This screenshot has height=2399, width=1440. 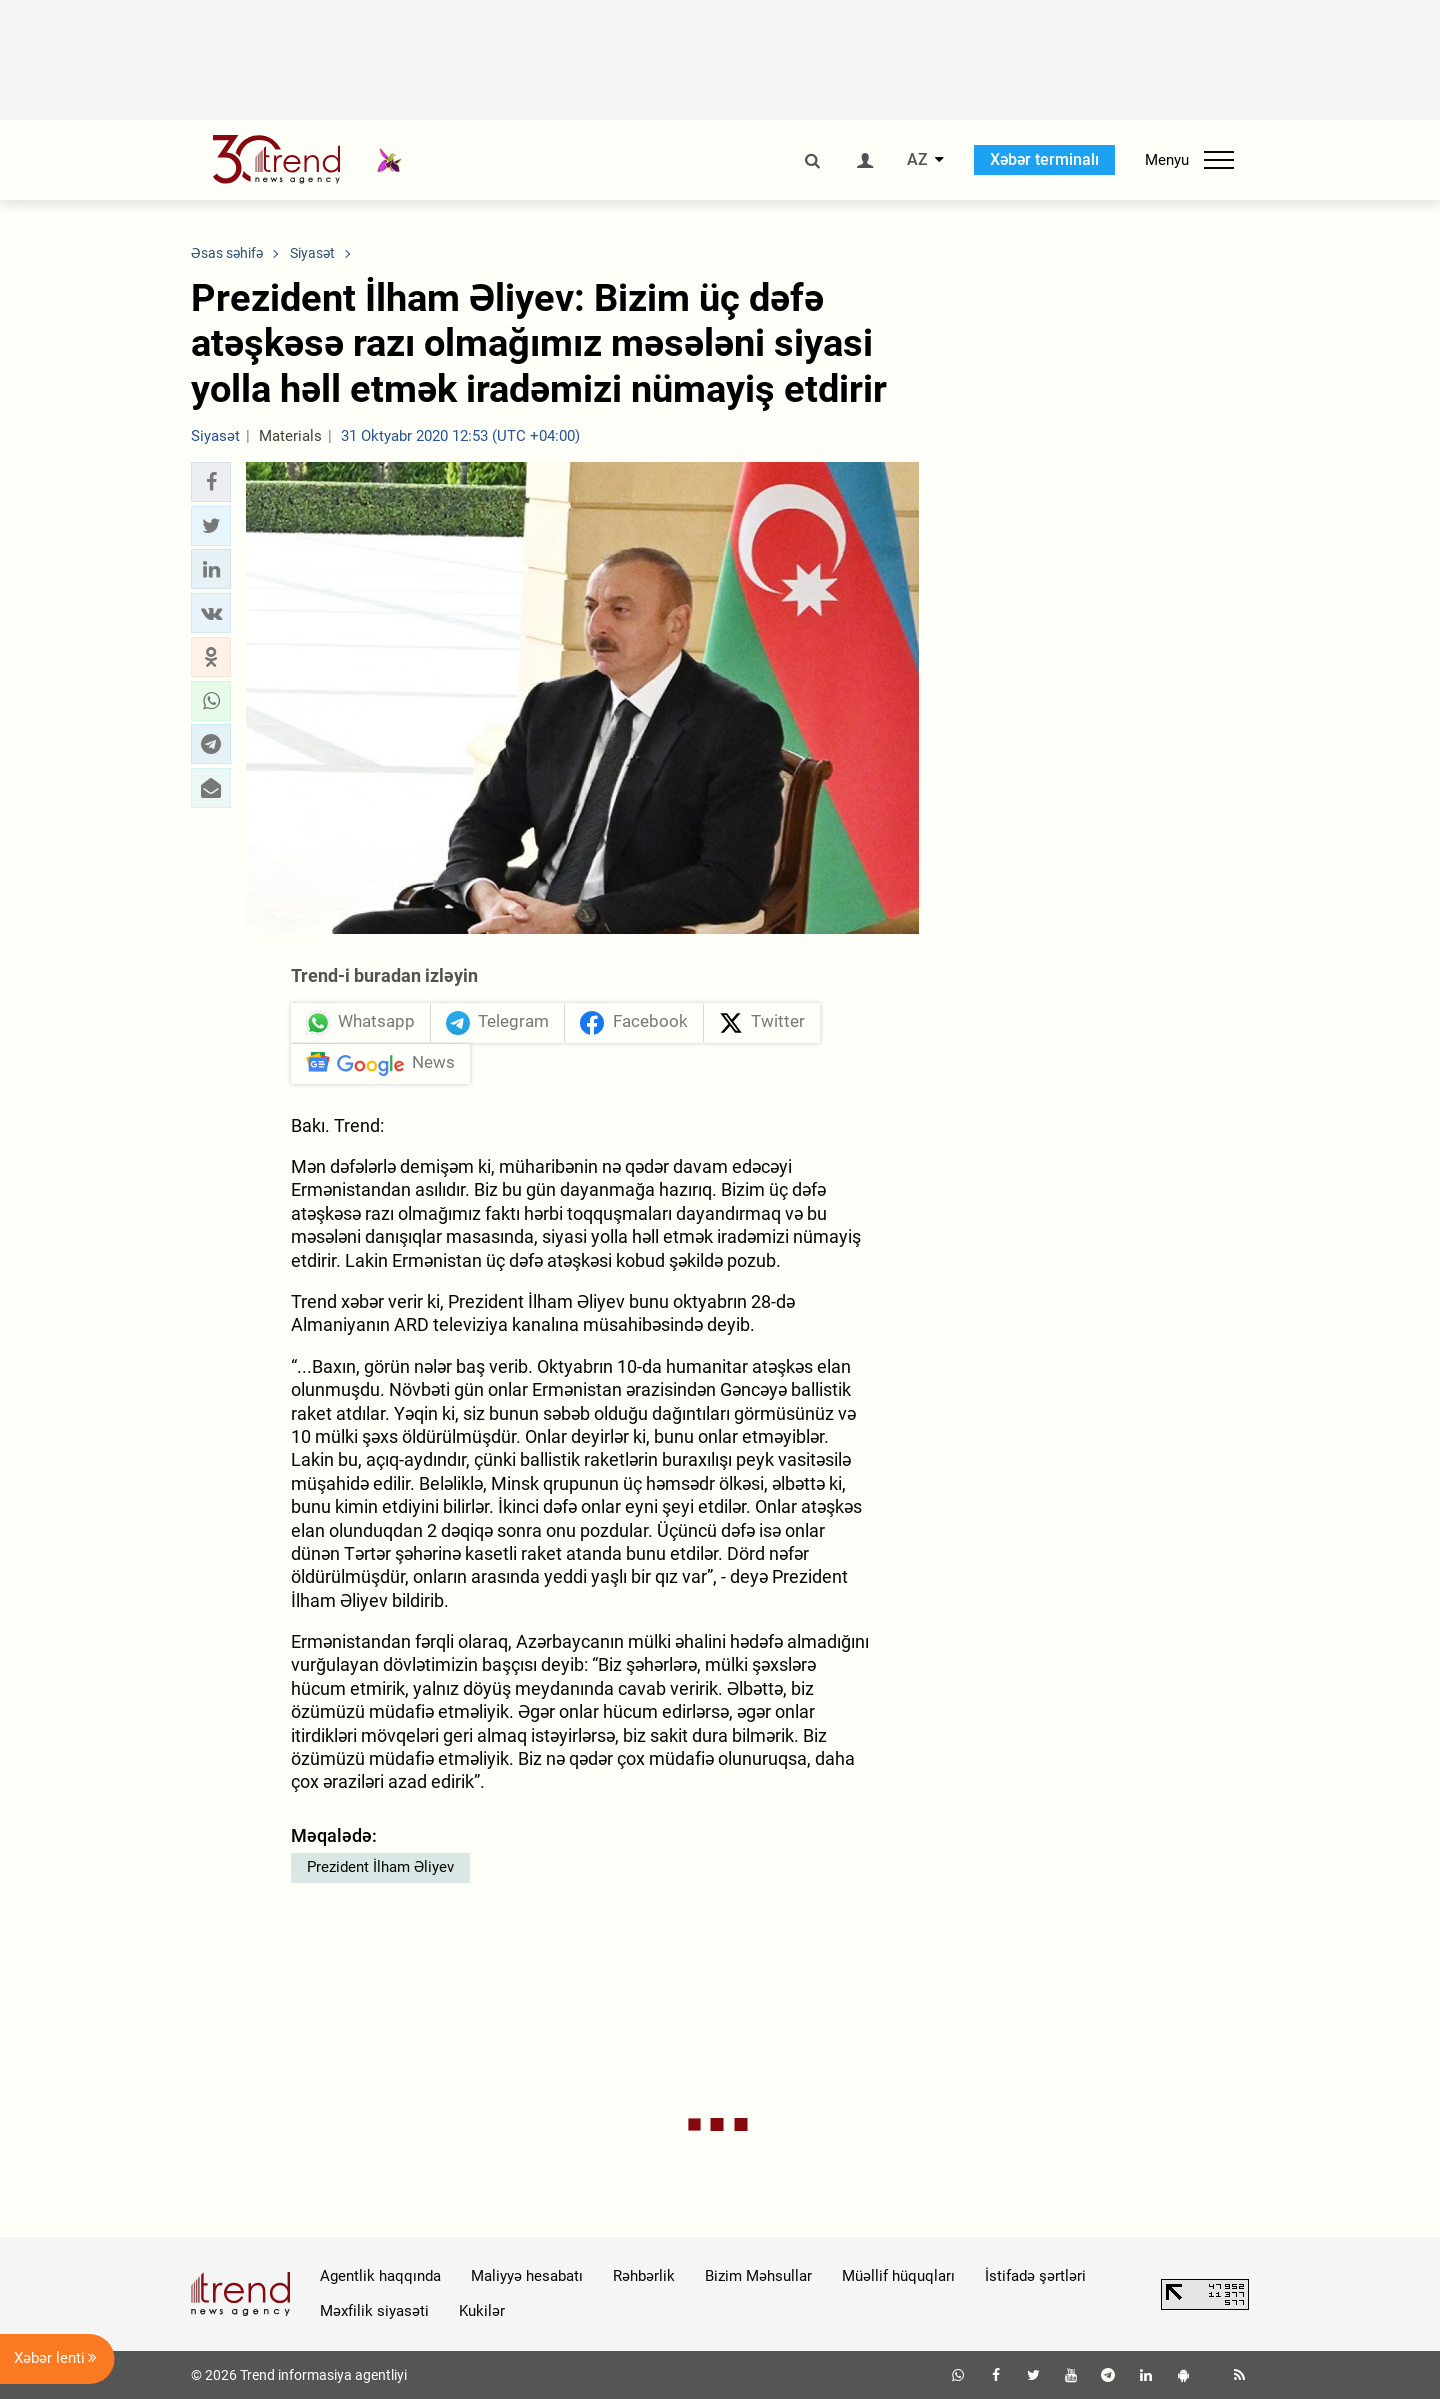 What do you see at coordinates (1044, 159) in the screenshot?
I see `Xəbər terminalı` at bounding box center [1044, 159].